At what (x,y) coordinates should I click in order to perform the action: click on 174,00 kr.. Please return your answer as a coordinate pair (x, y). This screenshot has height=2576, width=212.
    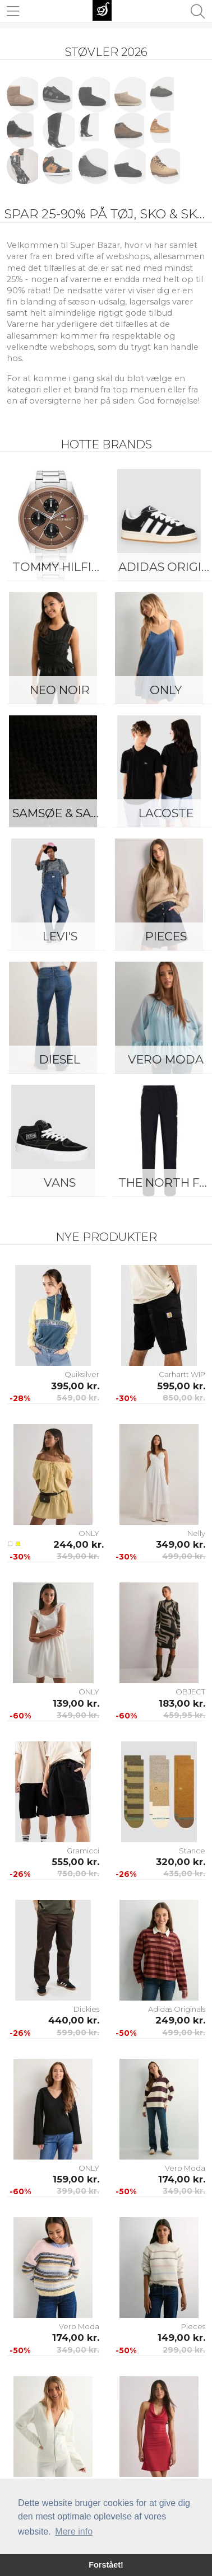
    Looking at the image, I should click on (181, 2179).